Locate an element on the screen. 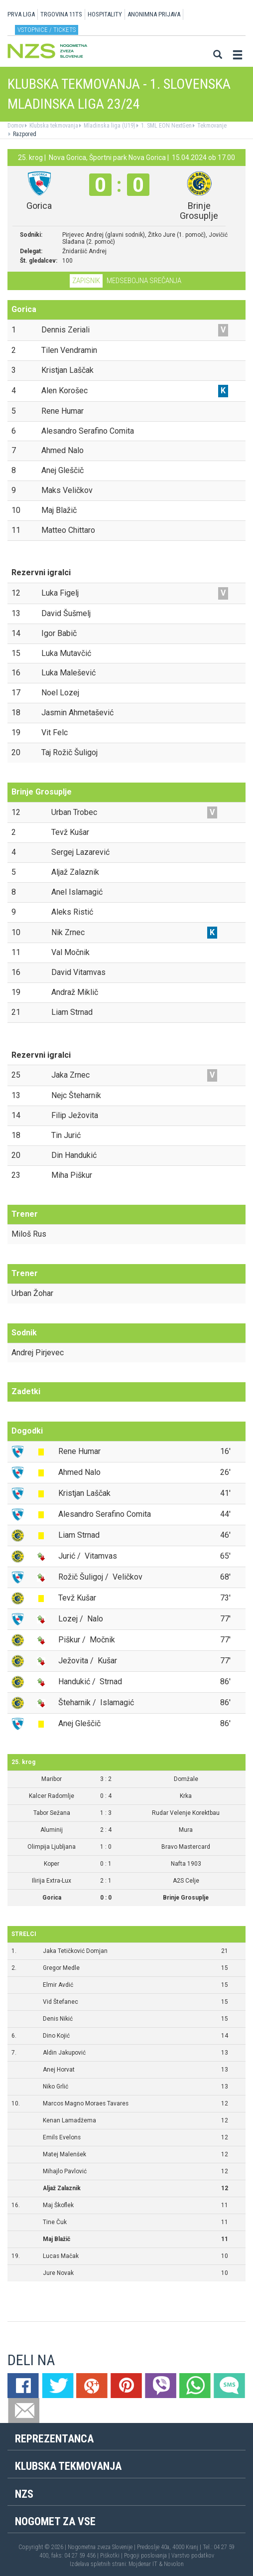  HOSPITALITY is located at coordinates (105, 14).